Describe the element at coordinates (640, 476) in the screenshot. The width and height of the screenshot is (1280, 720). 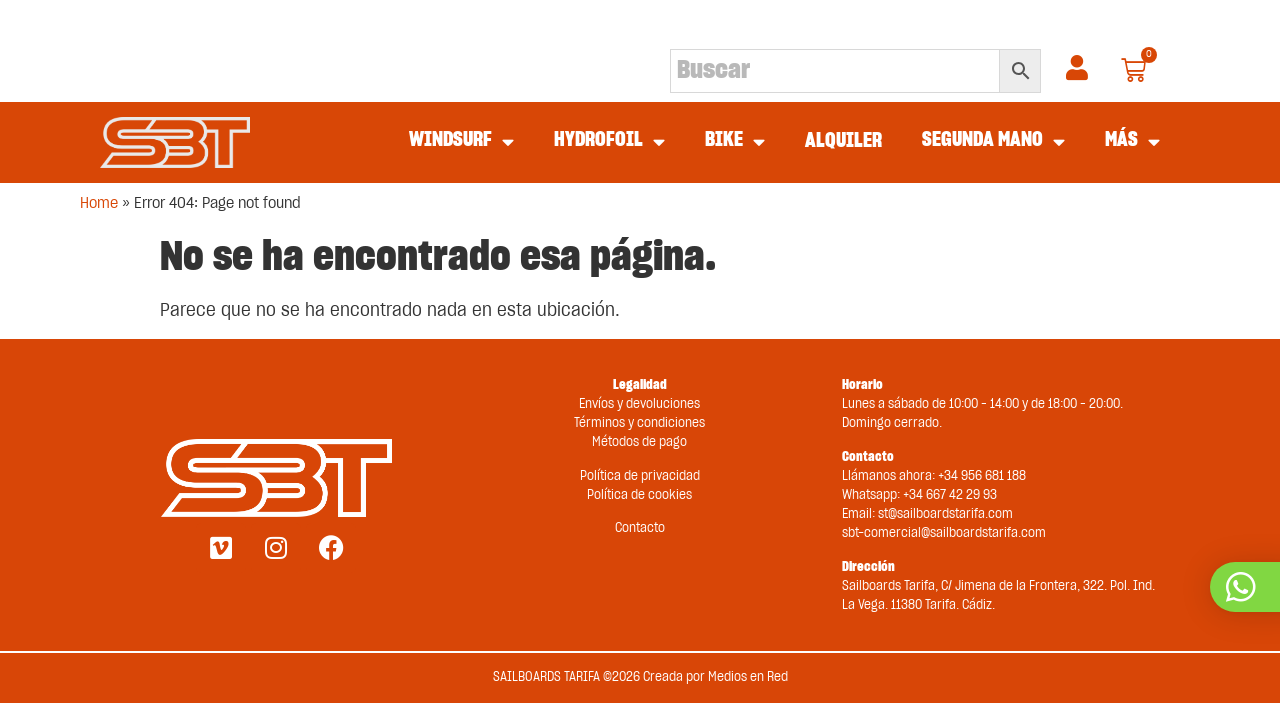
I see `Política de privacidad` at that location.